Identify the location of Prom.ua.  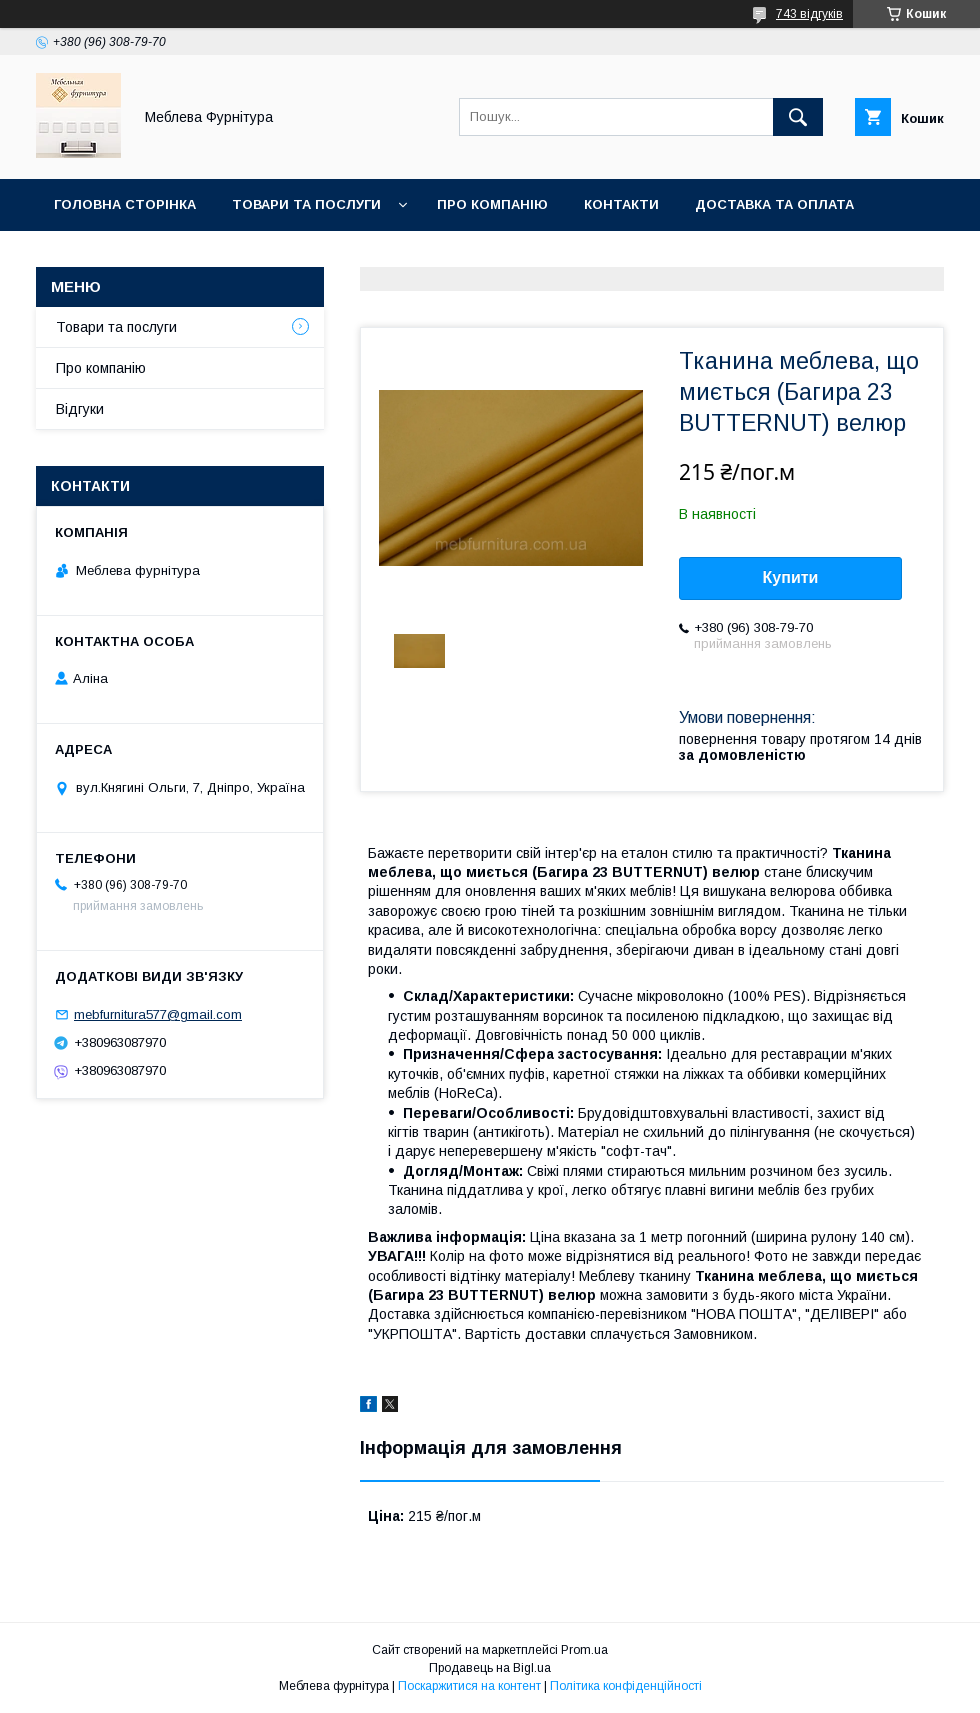
(584, 1650).